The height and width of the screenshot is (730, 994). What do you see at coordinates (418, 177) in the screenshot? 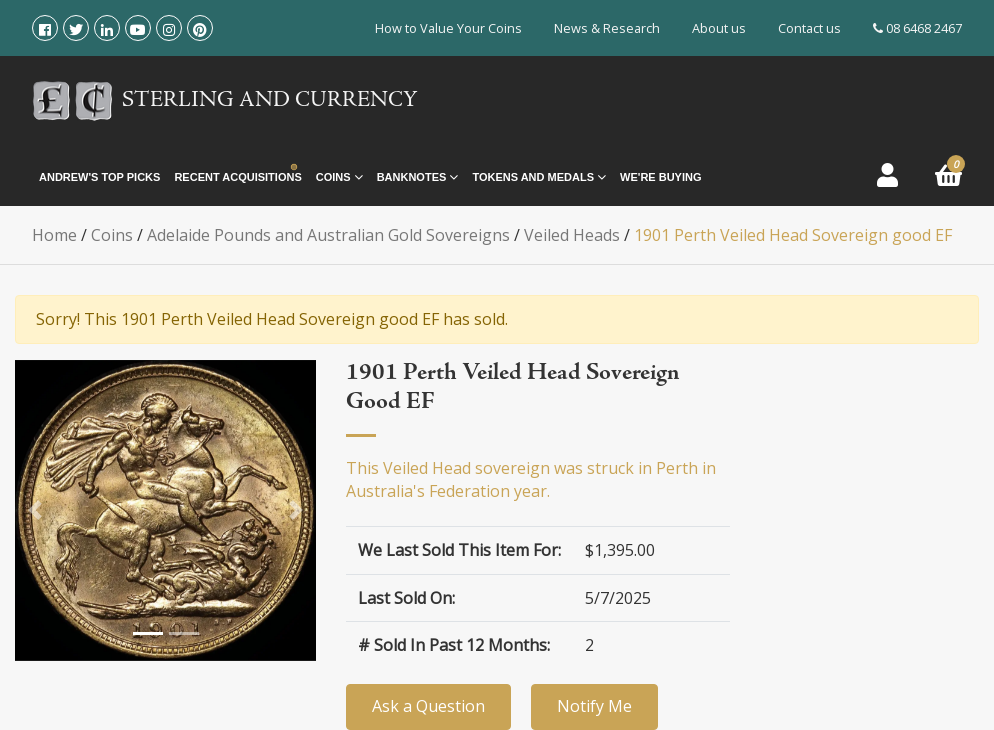
I see `Banknotes` at bounding box center [418, 177].